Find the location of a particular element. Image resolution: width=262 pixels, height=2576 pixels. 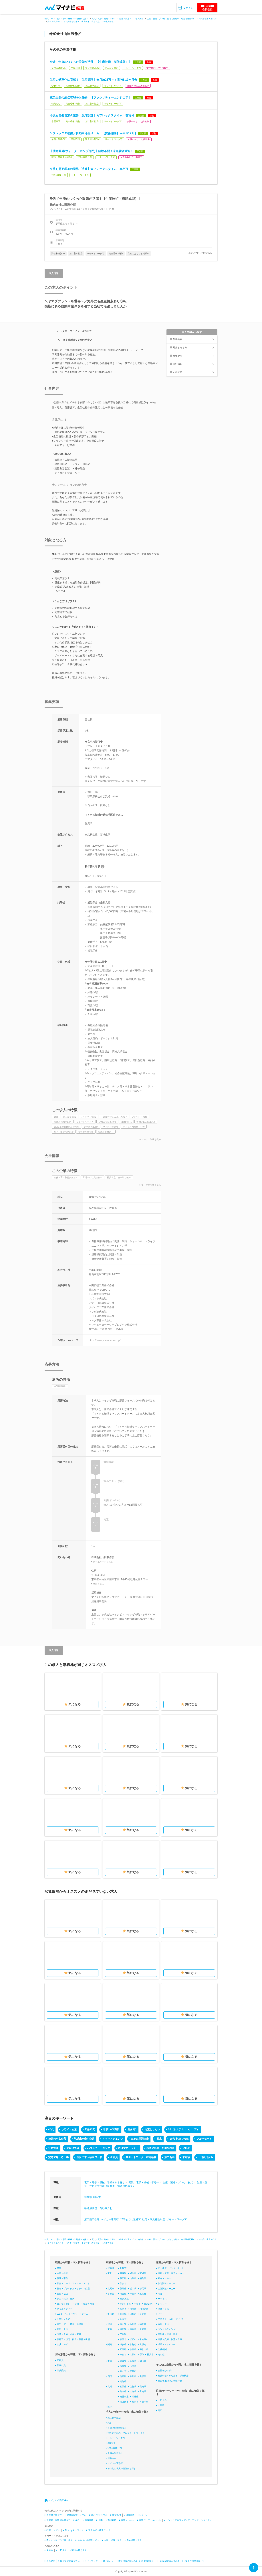

サービス is located at coordinates (162, 2299).